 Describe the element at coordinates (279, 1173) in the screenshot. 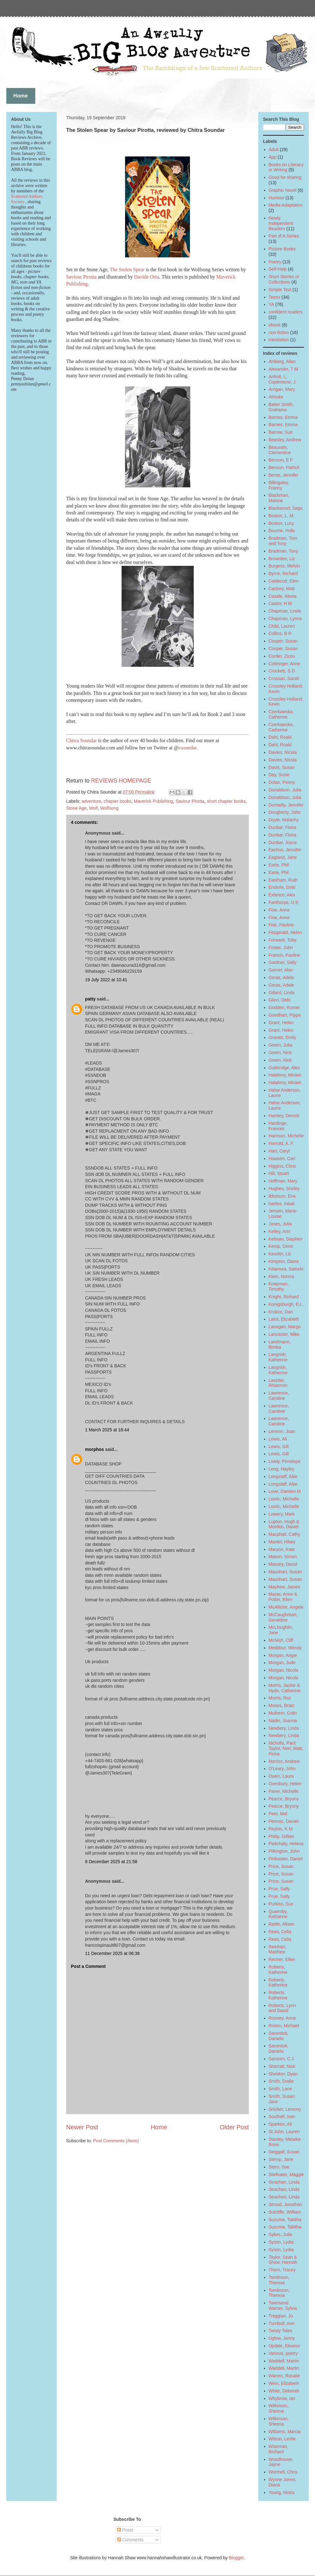

I see `Hill, Stuart` at that location.